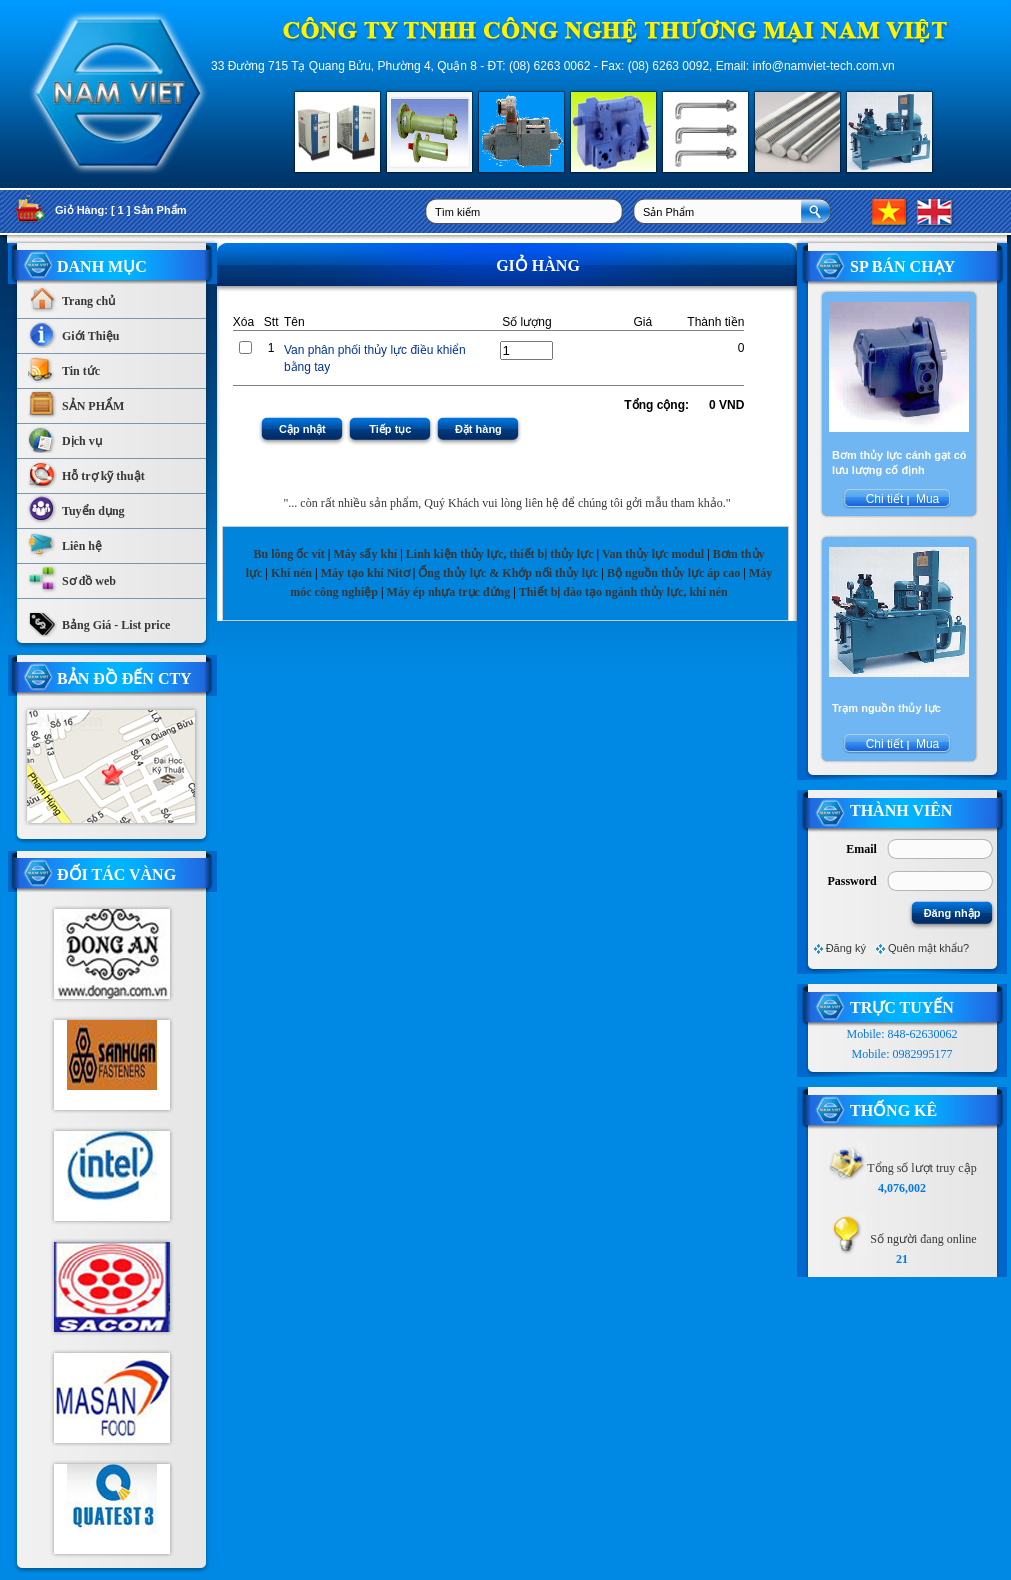 The height and width of the screenshot is (1580, 1011). Describe the element at coordinates (291, 573) in the screenshot. I see `Khí nén` at that location.